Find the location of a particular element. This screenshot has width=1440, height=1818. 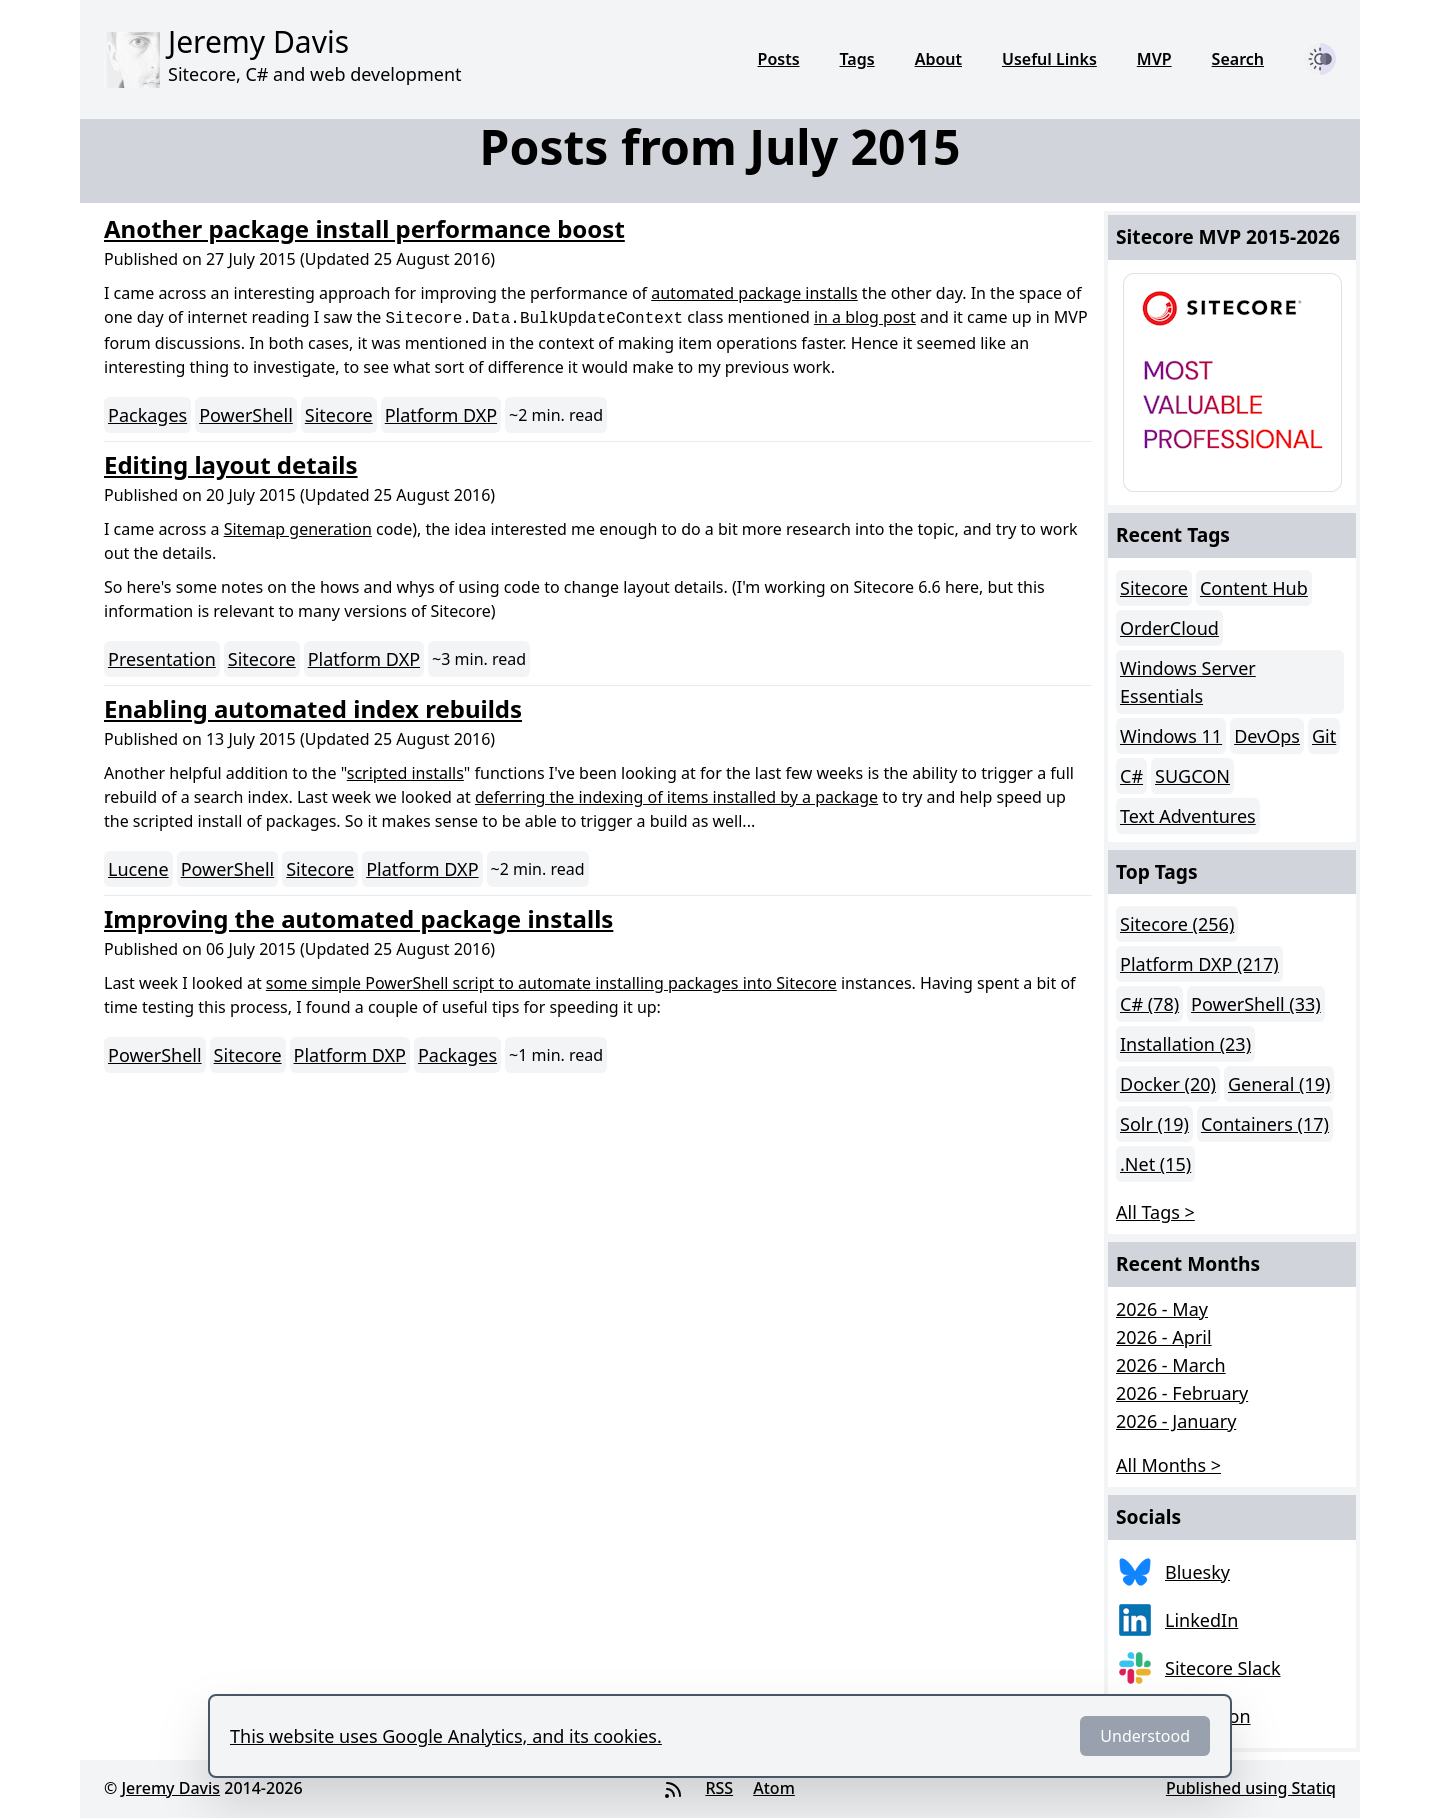

Sitemap generation is located at coordinates (298, 529).